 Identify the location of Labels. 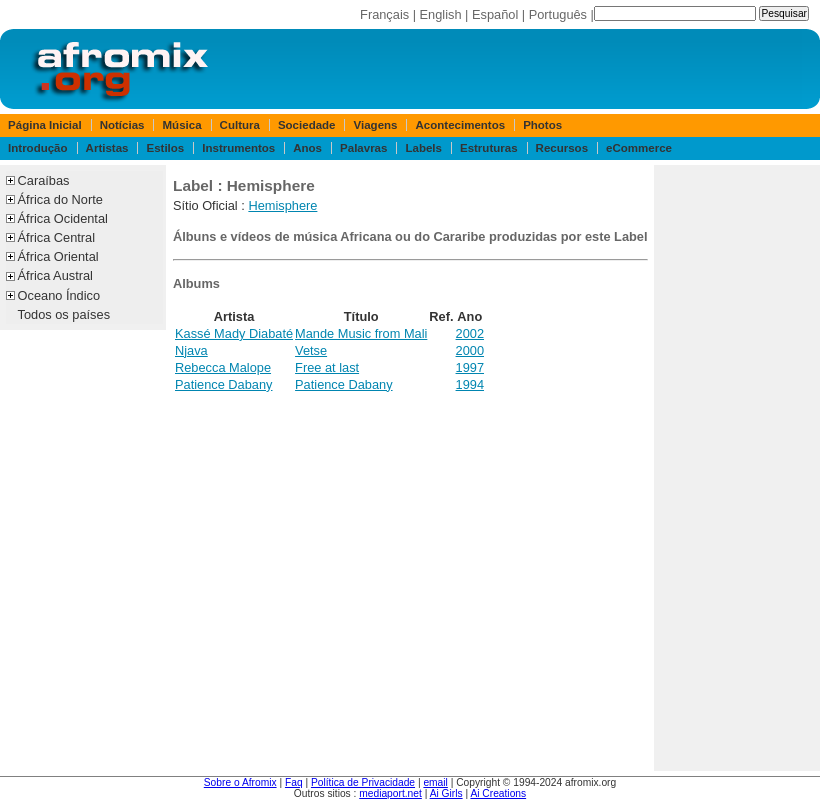
(423, 148).